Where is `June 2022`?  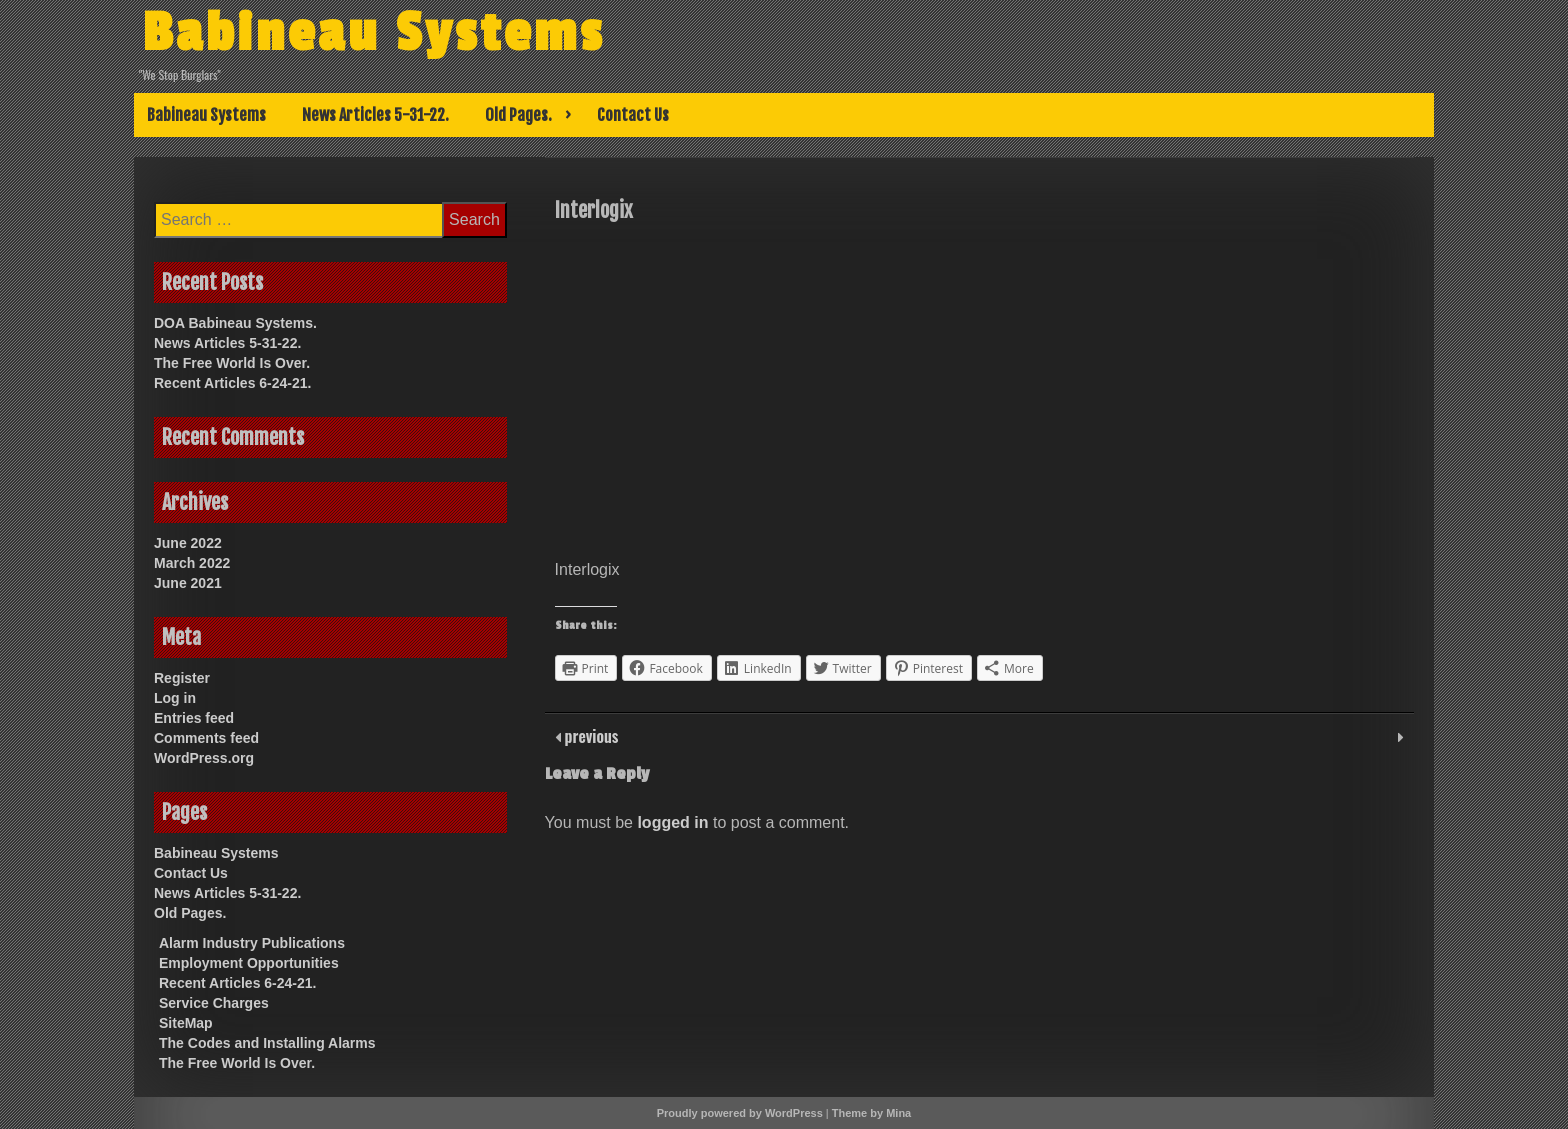
June 2022 is located at coordinates (188, 543).